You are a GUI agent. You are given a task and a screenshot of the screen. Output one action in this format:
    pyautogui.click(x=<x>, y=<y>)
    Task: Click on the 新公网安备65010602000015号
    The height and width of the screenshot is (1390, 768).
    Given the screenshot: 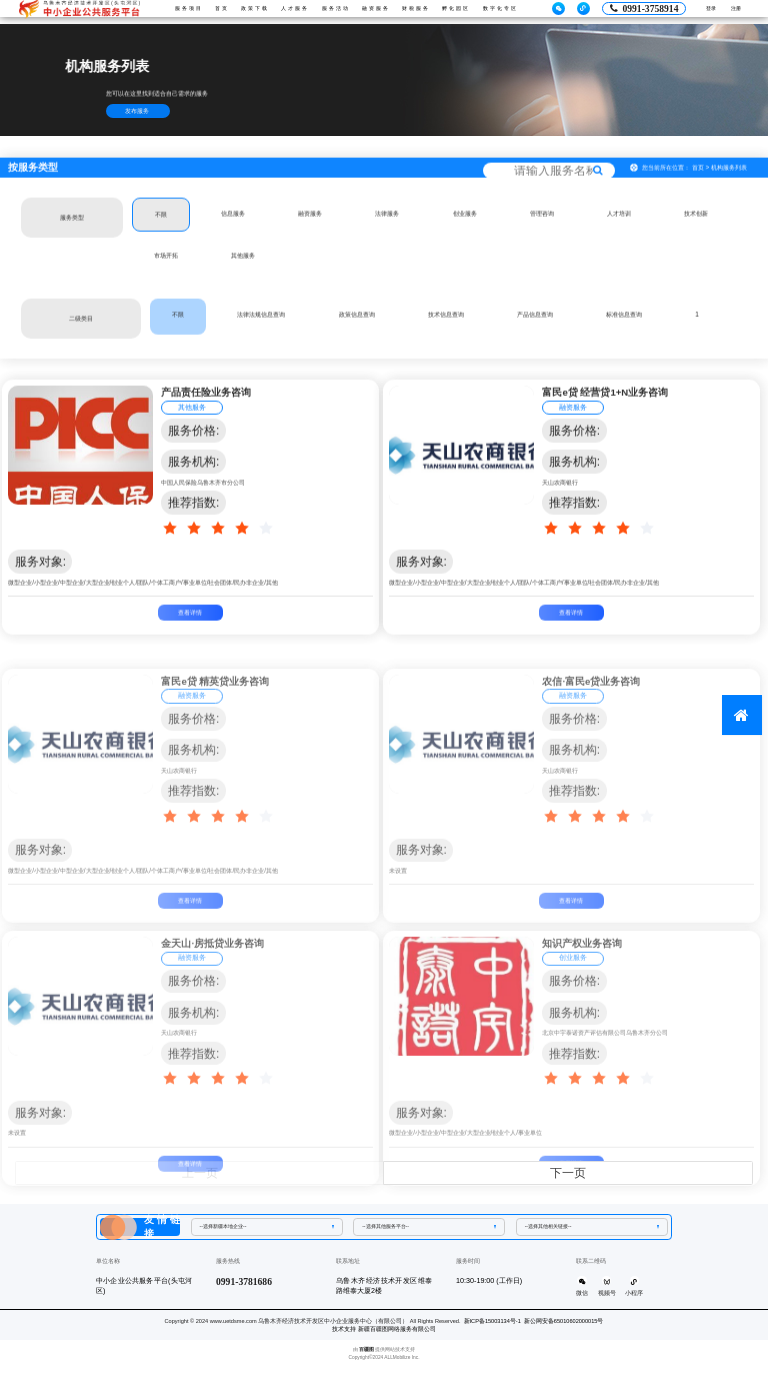 What is the action you would take?
    pyautogui.click(x=564, y=1325)
    